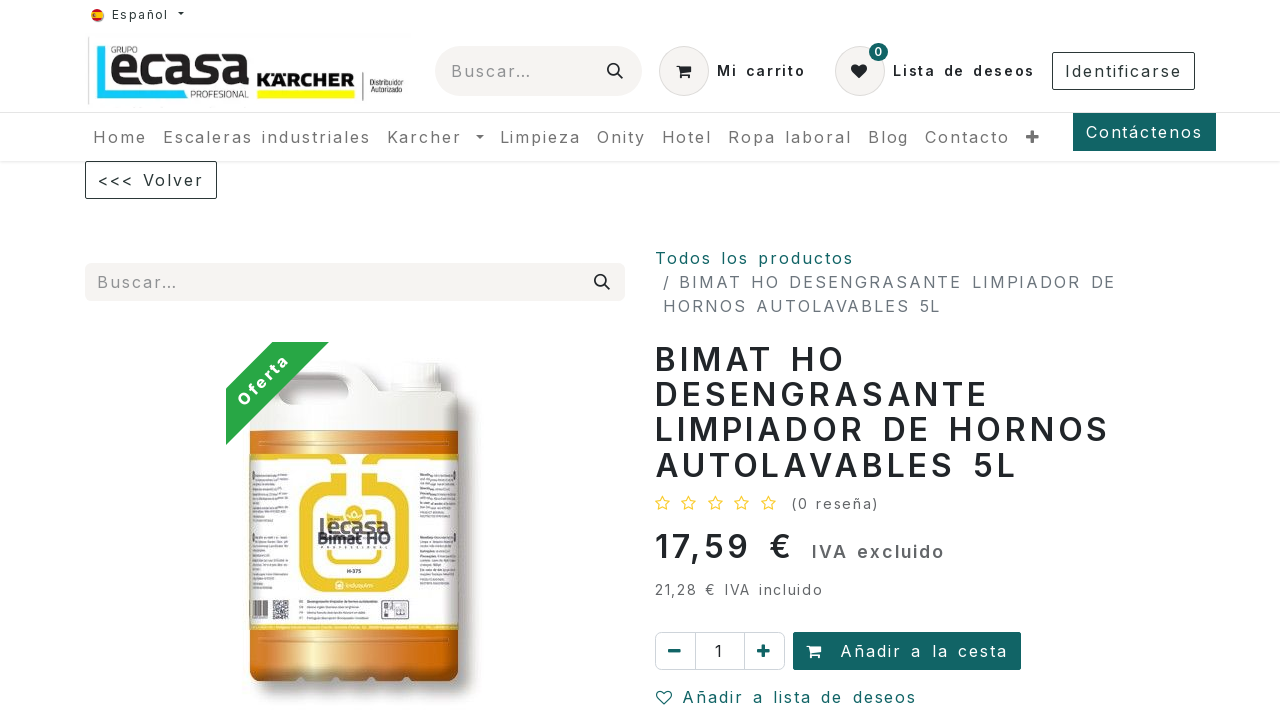 This screenshot has height=720, width=1280. Describe the element at coordinates (1144, 132) in the screenshot. I see `Contáctenos` at that location.